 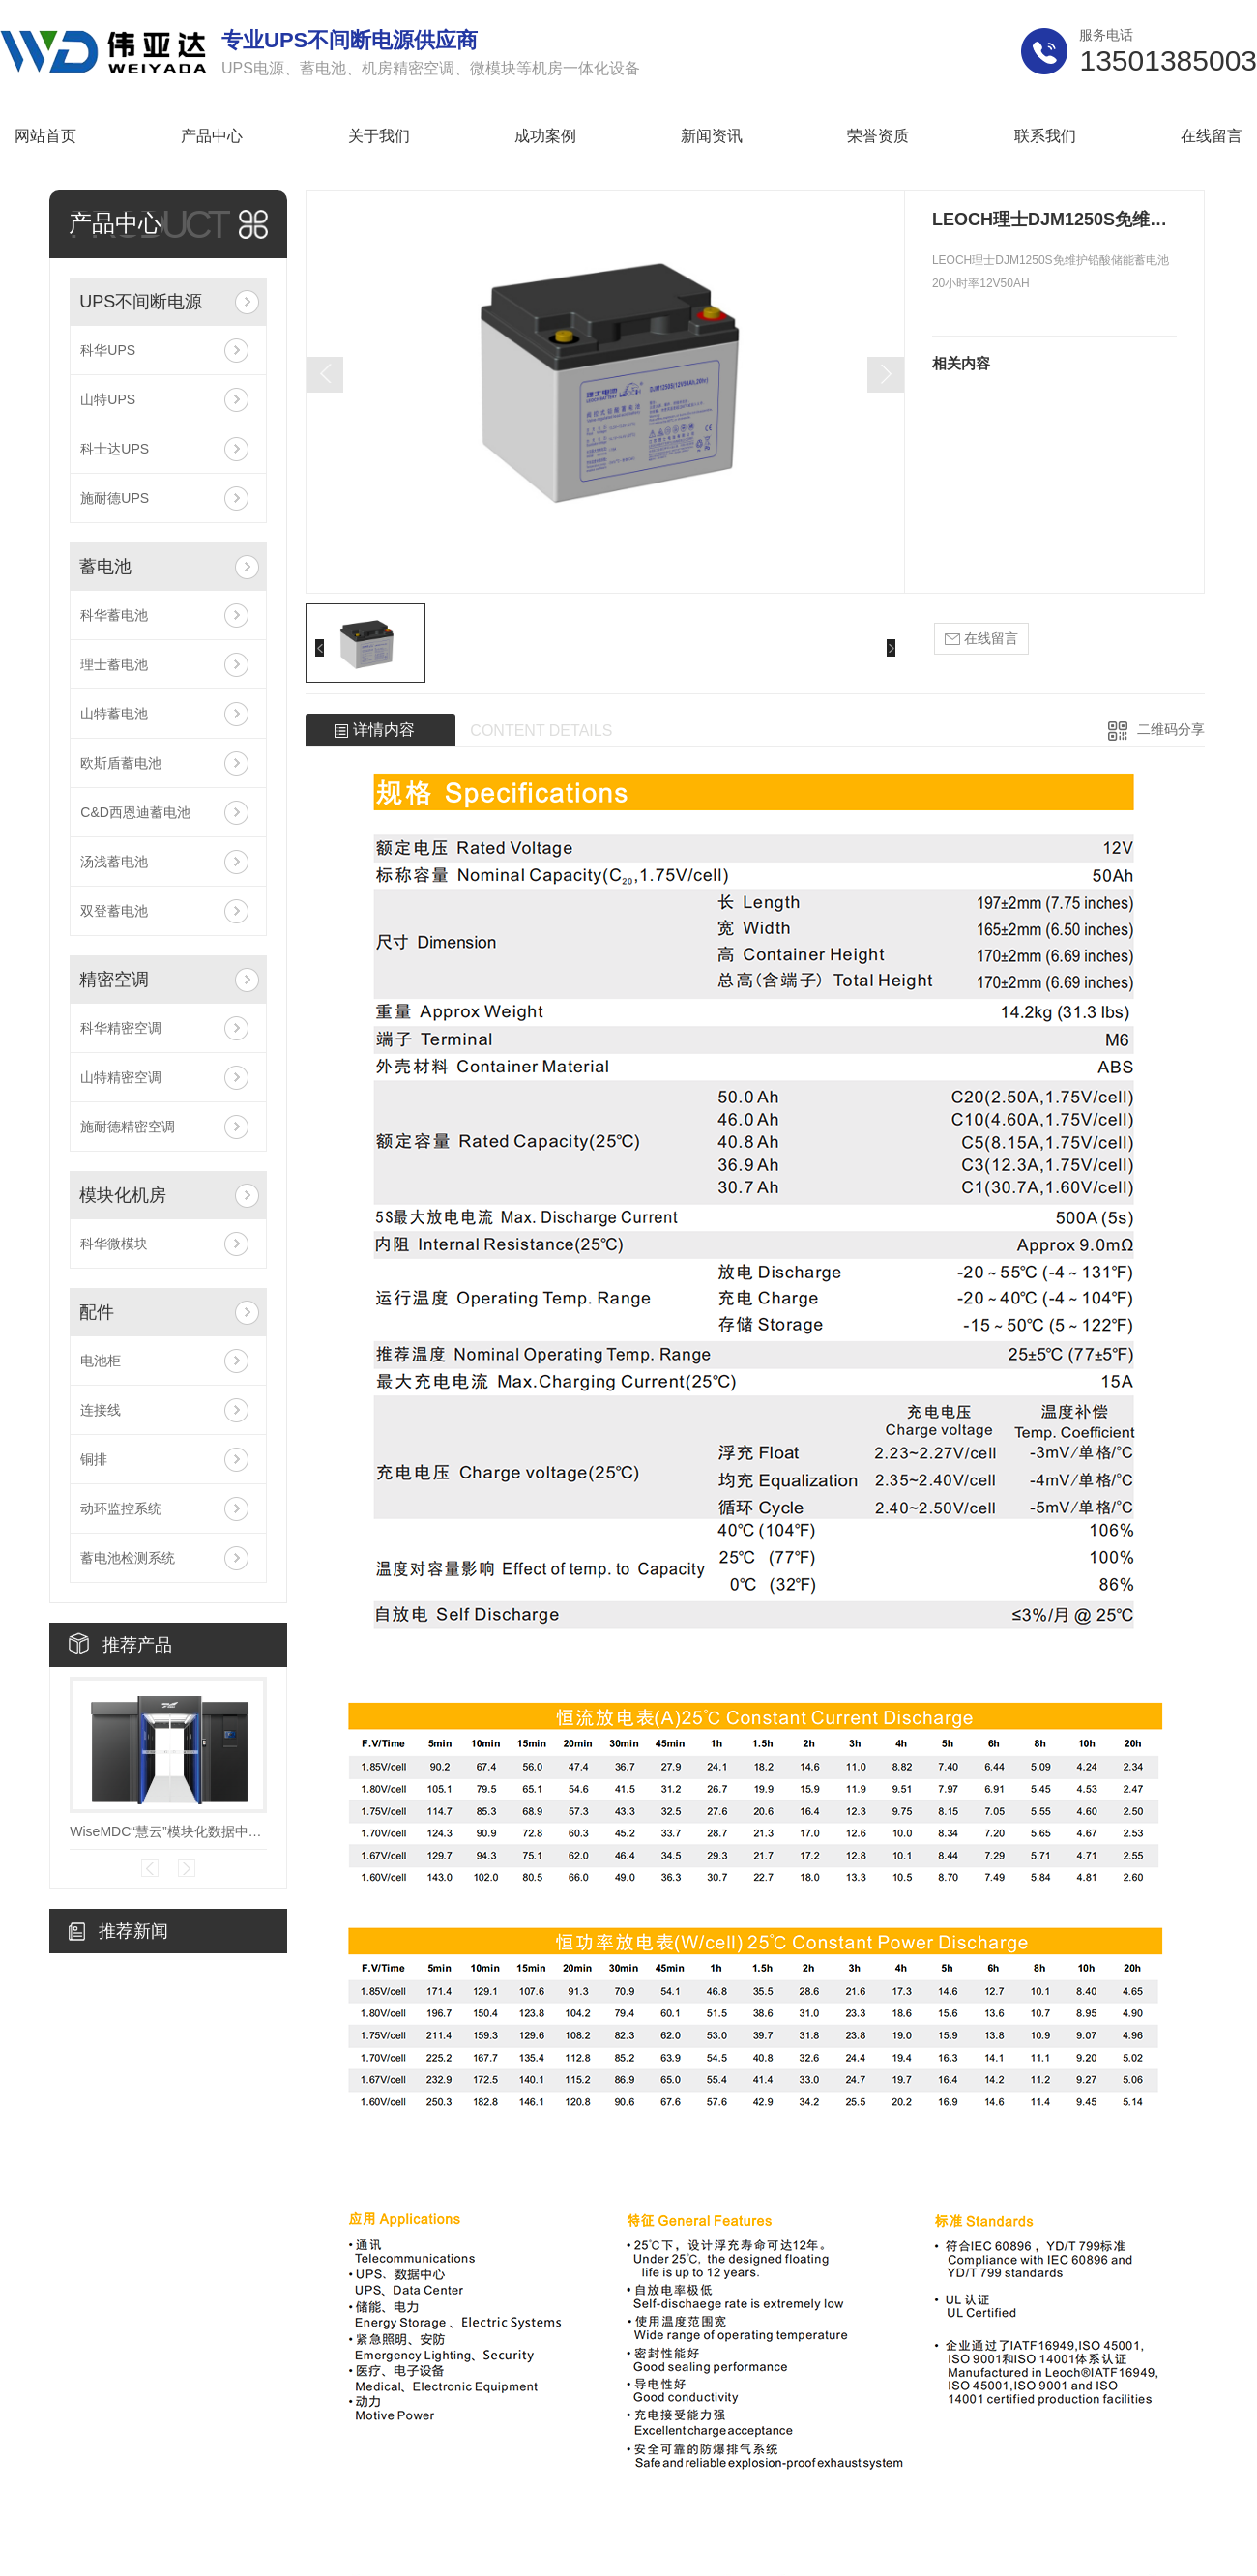 What do you see at coordinates (114, 448) in the screenshot?
I see `科士达UPS` at bounding box center [114, 448].